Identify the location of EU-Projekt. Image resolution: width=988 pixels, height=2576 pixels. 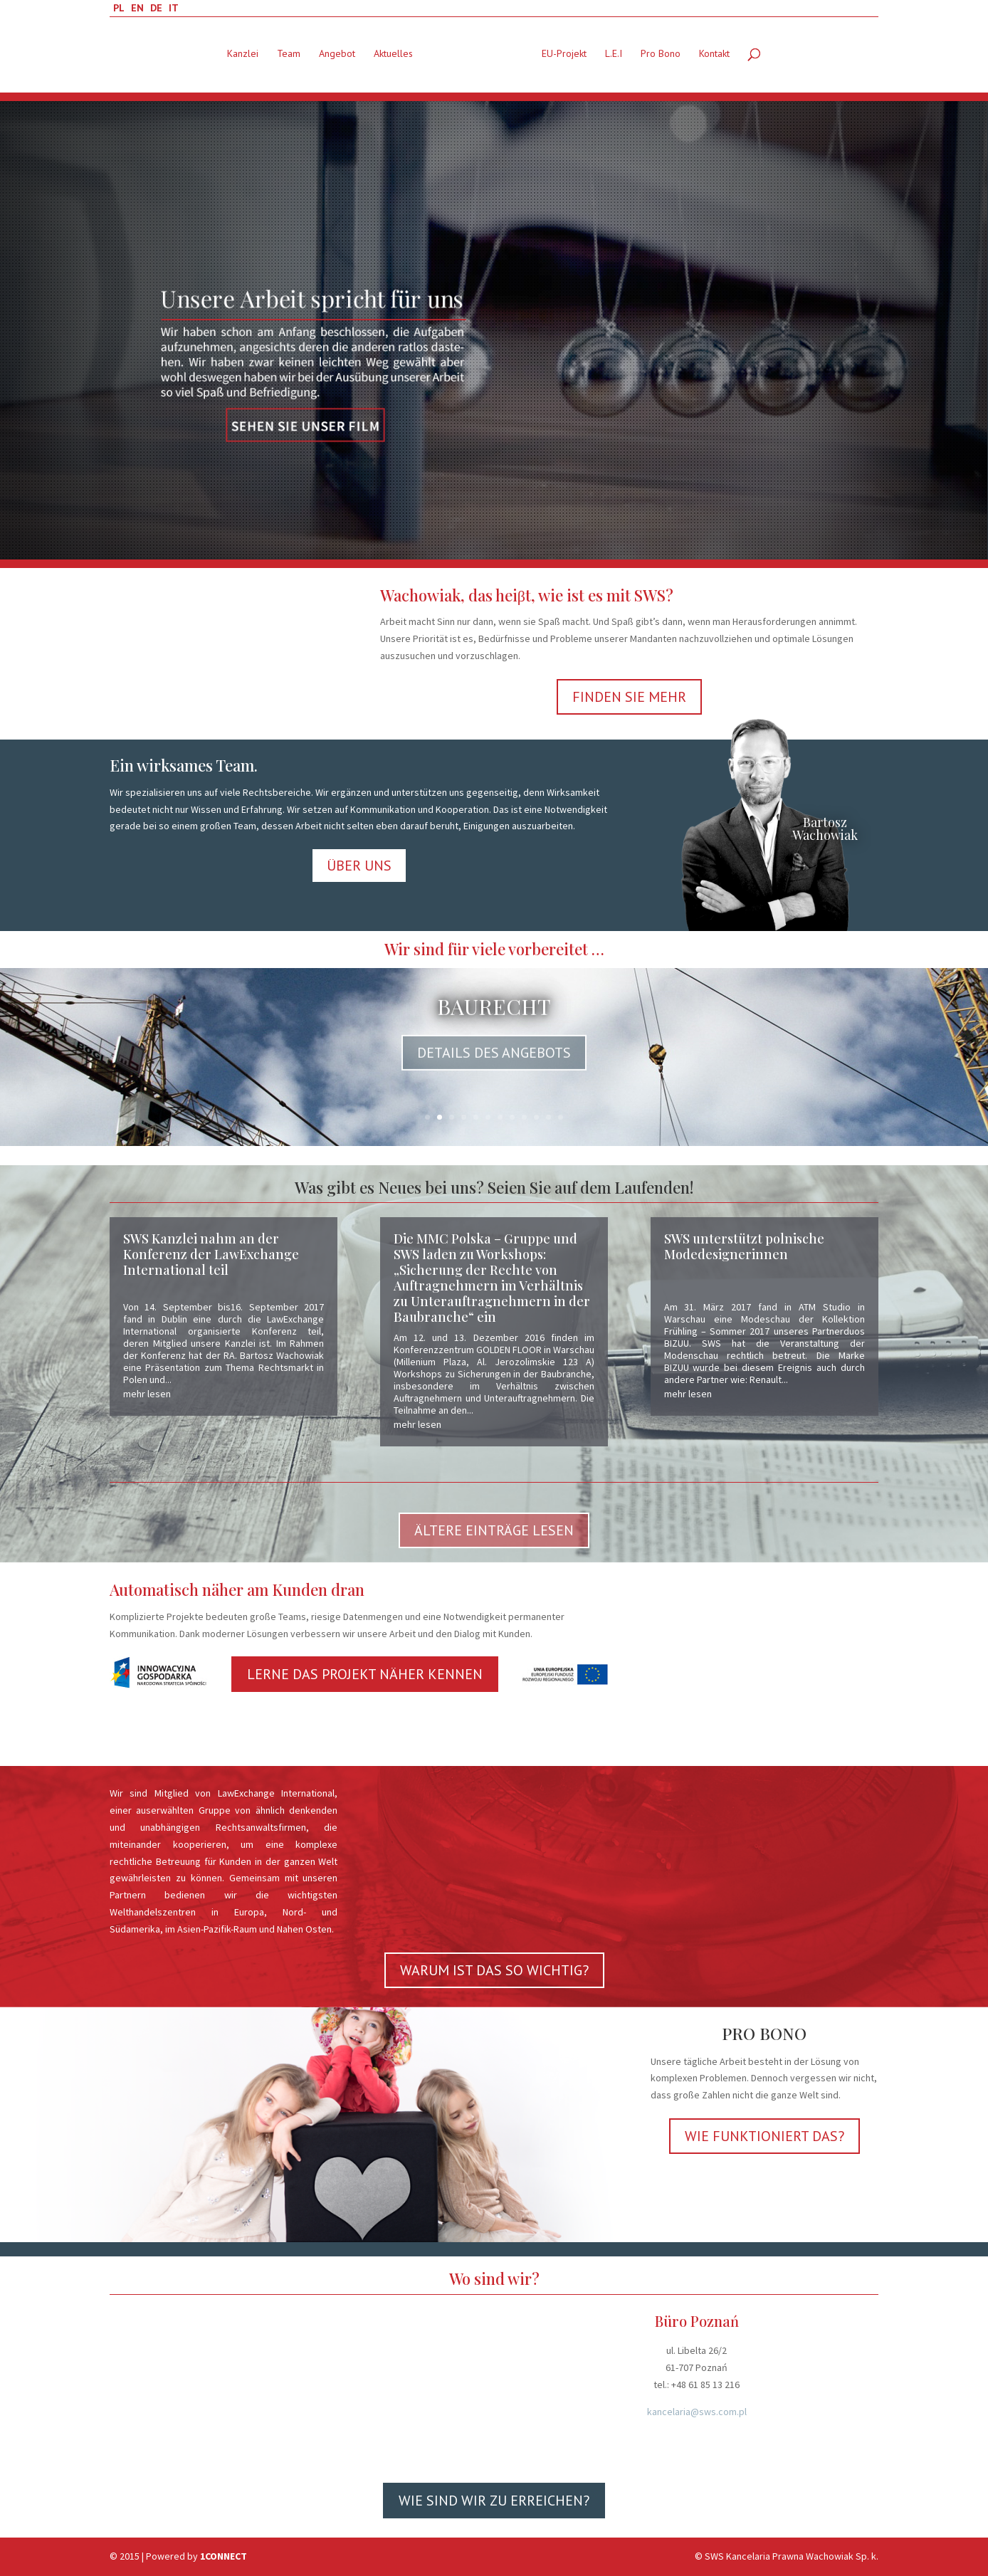
(564, 57).